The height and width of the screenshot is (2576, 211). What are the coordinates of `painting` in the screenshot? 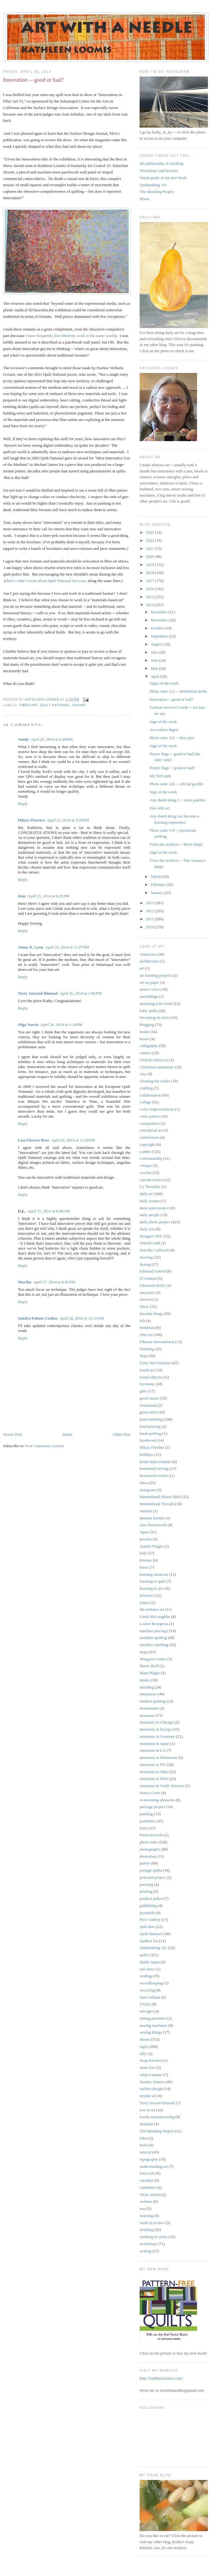 It's located at (146, 1814).